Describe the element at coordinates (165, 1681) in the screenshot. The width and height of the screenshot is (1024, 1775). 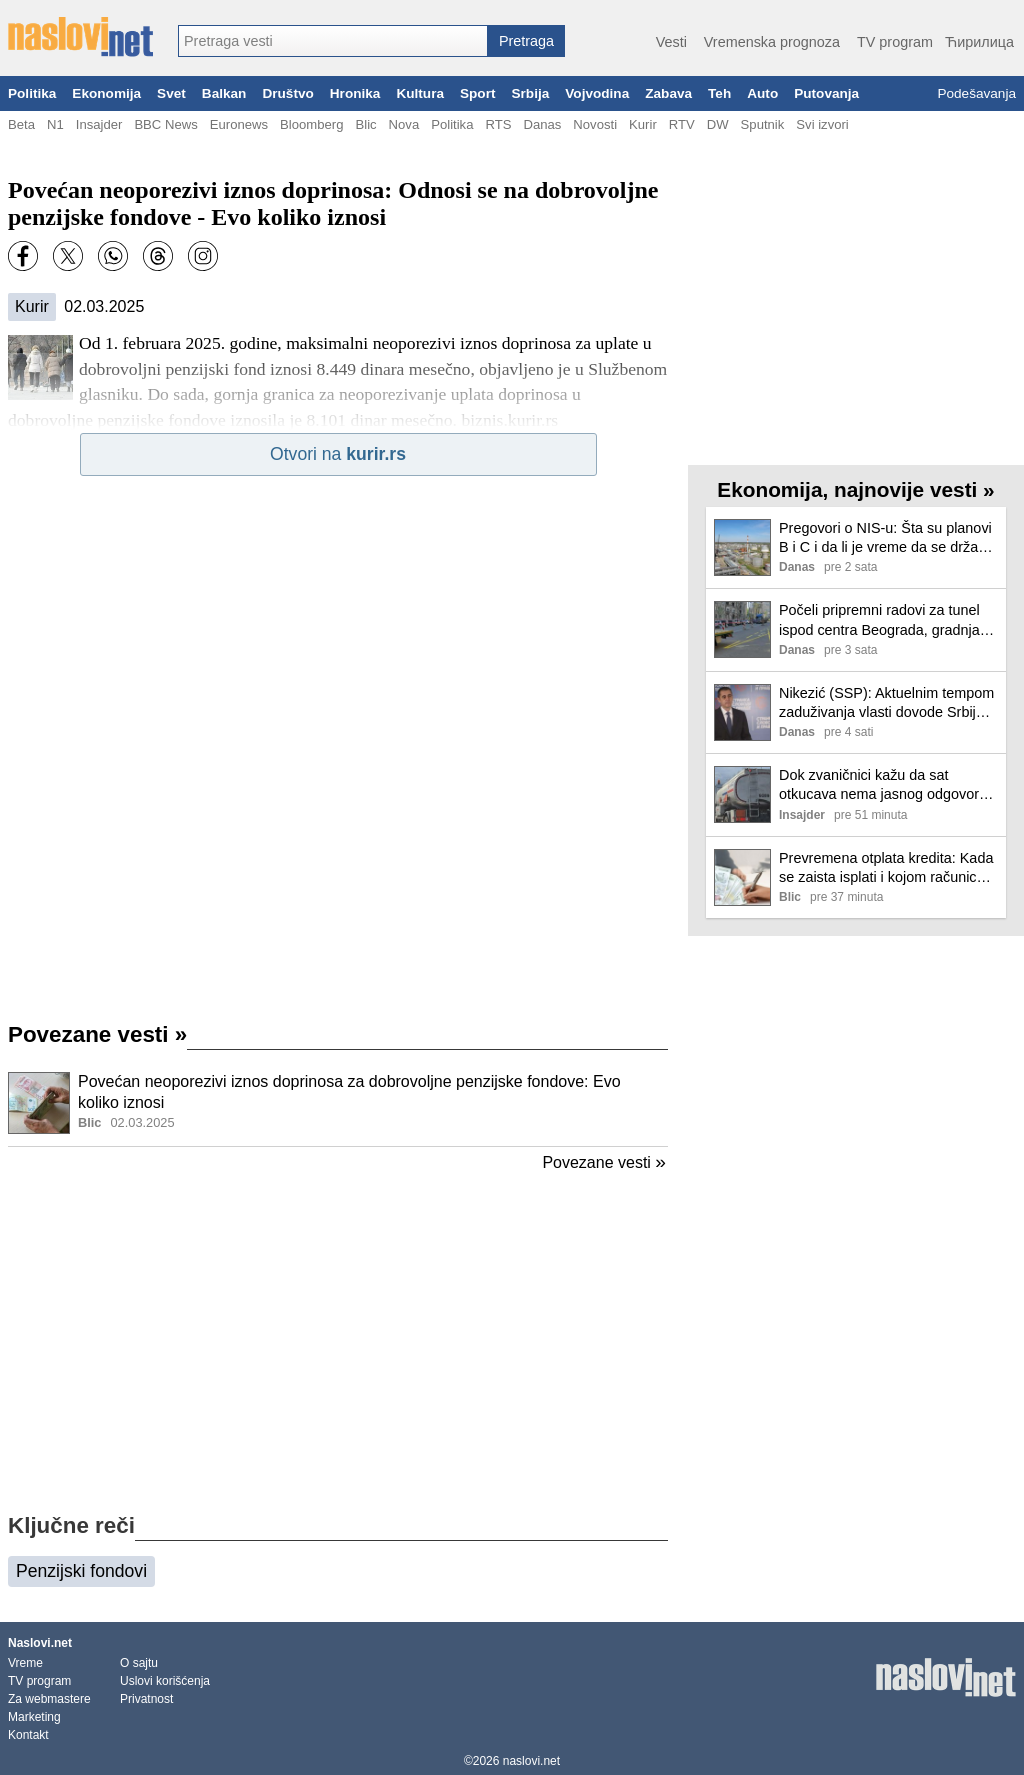
I see `Uslovi korišćenja` at that location.